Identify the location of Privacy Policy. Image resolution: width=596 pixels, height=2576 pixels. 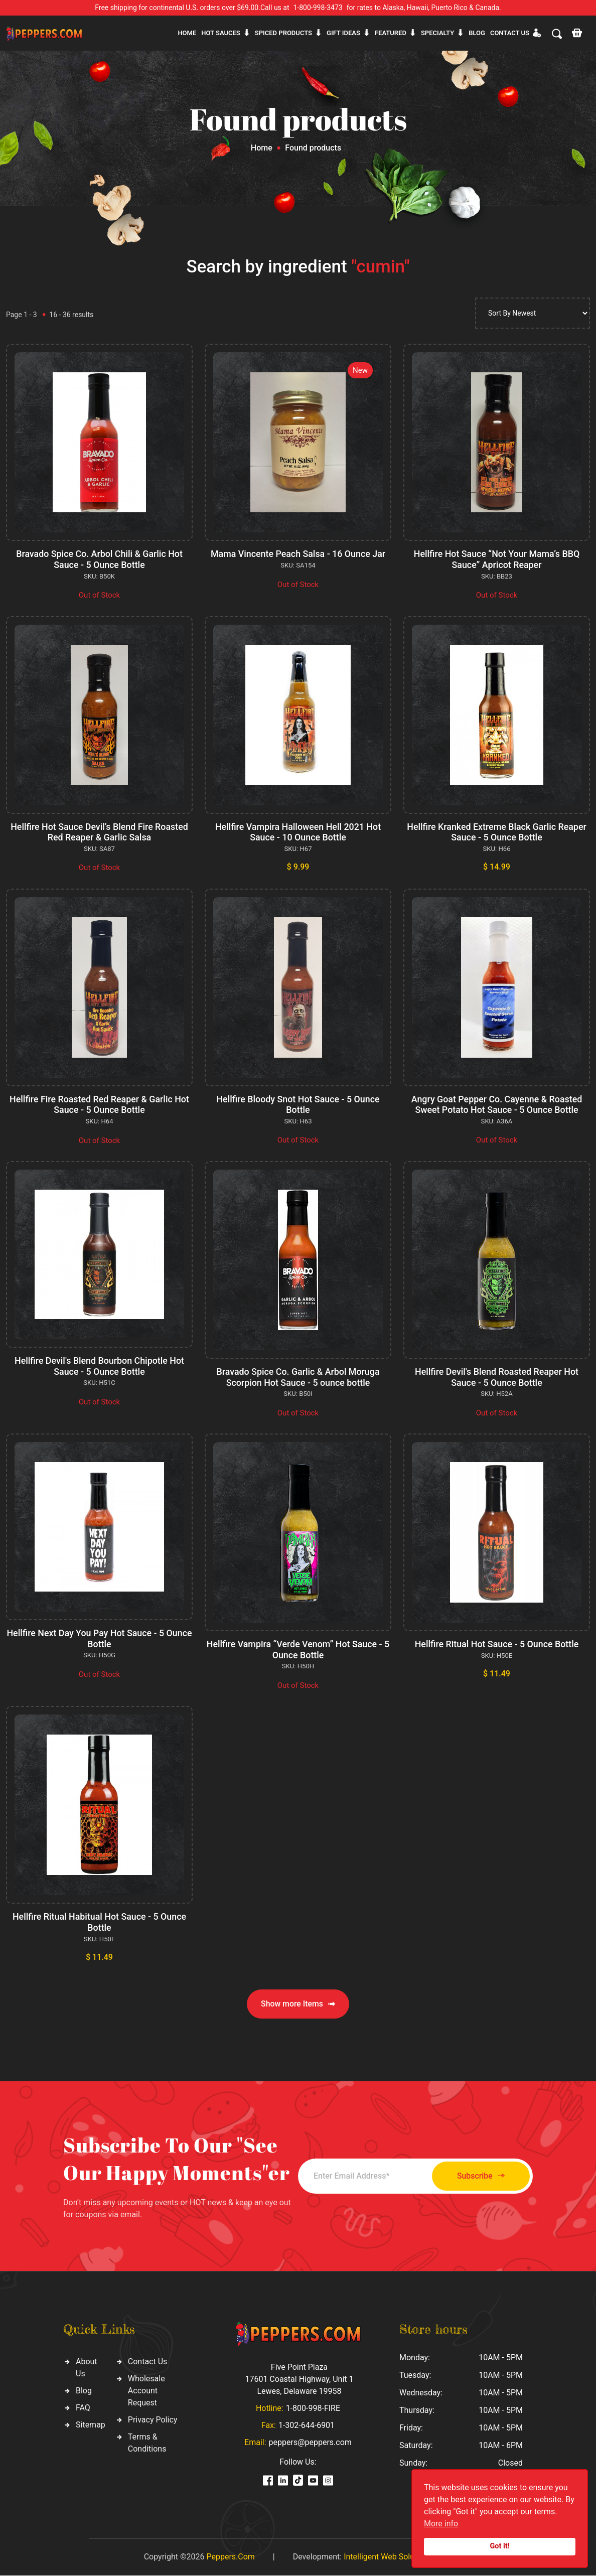
(153, 2419).